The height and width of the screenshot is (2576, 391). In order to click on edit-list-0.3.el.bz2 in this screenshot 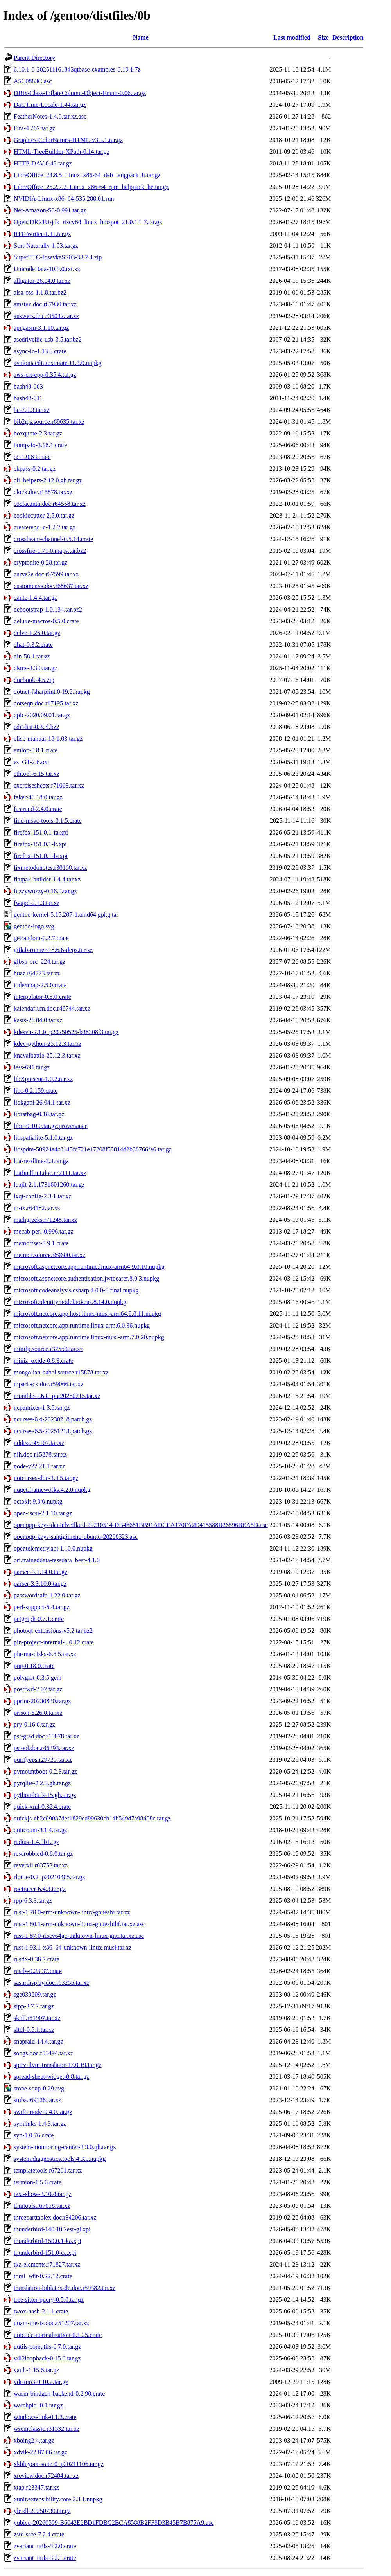, I will do `click(36, 726)`.